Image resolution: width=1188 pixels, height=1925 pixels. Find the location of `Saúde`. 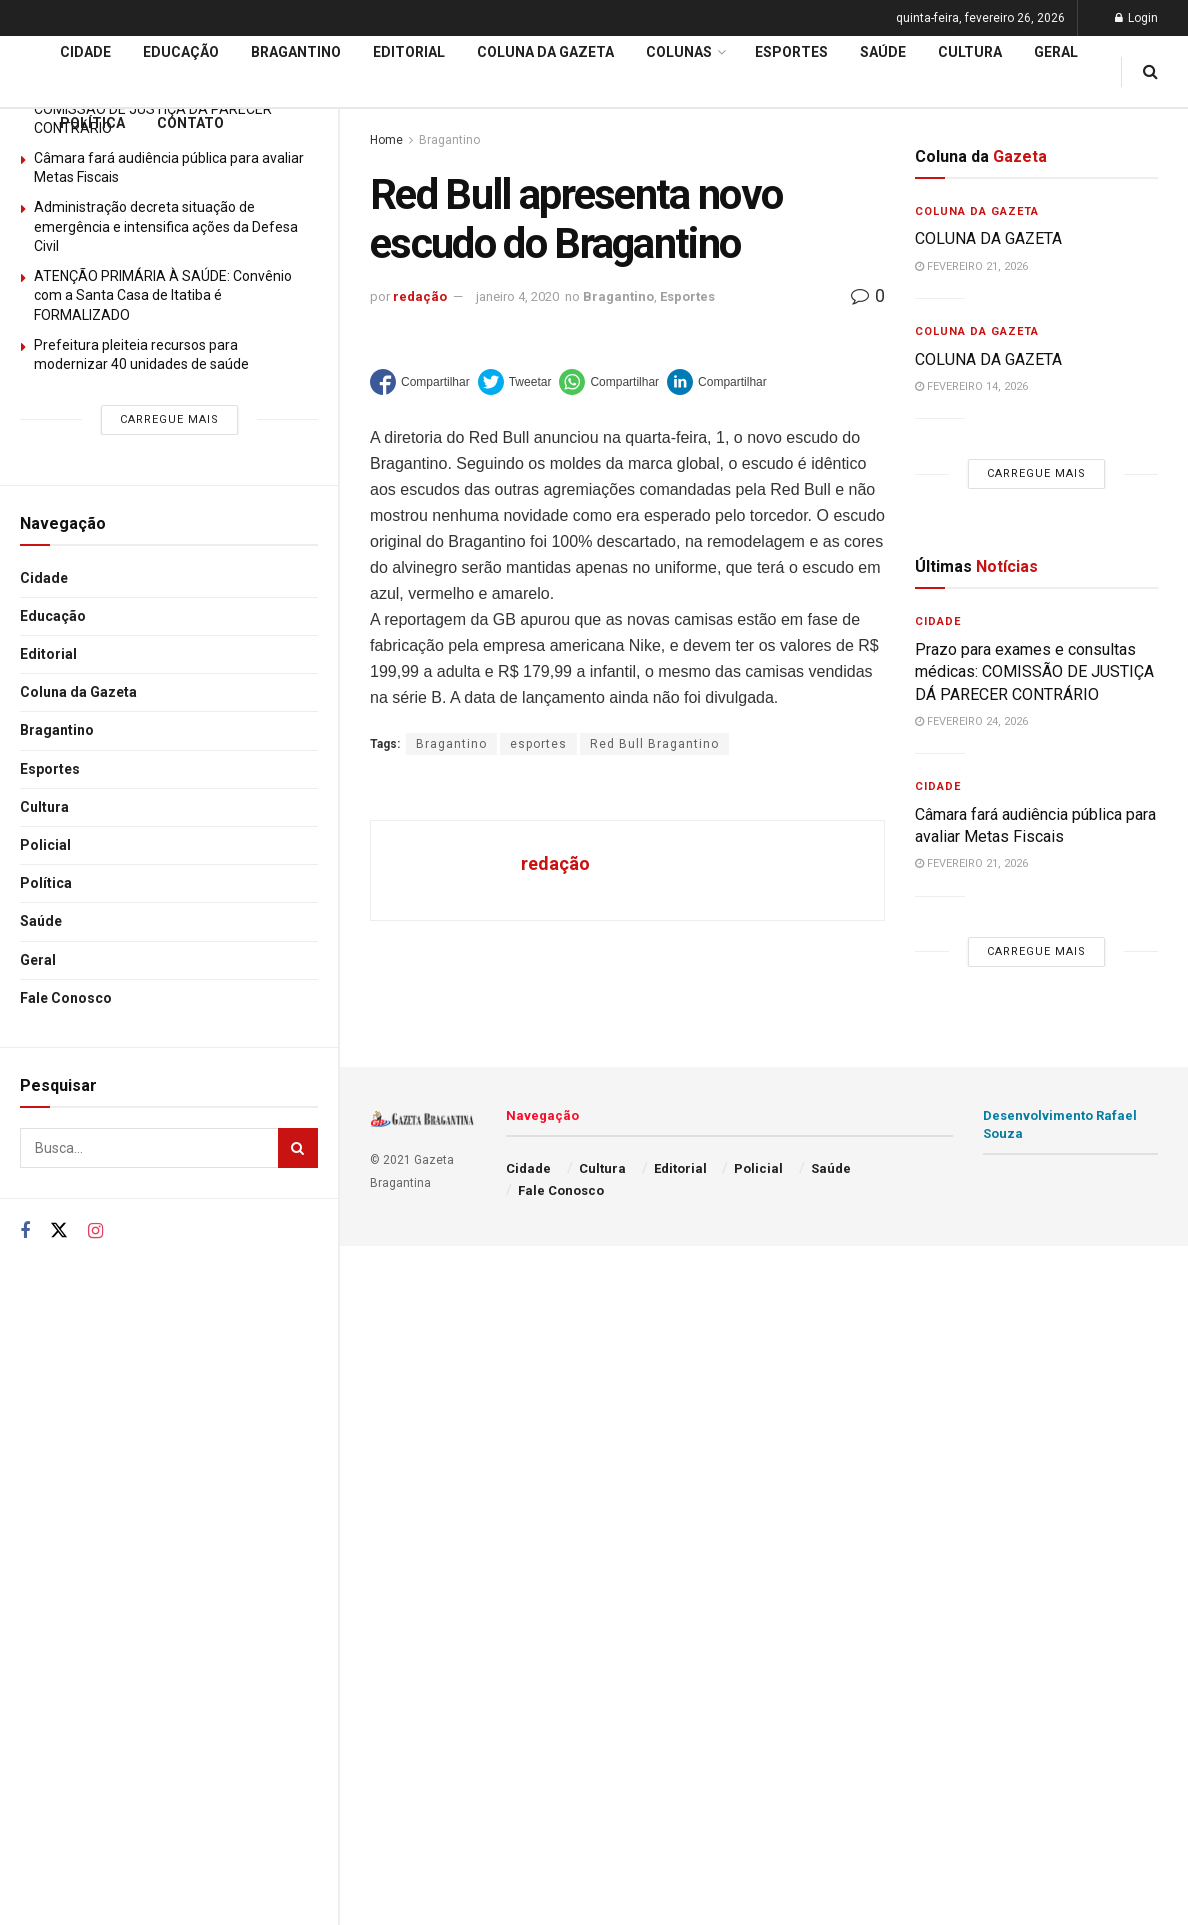

Saúde is located at coordinates (41, 921).